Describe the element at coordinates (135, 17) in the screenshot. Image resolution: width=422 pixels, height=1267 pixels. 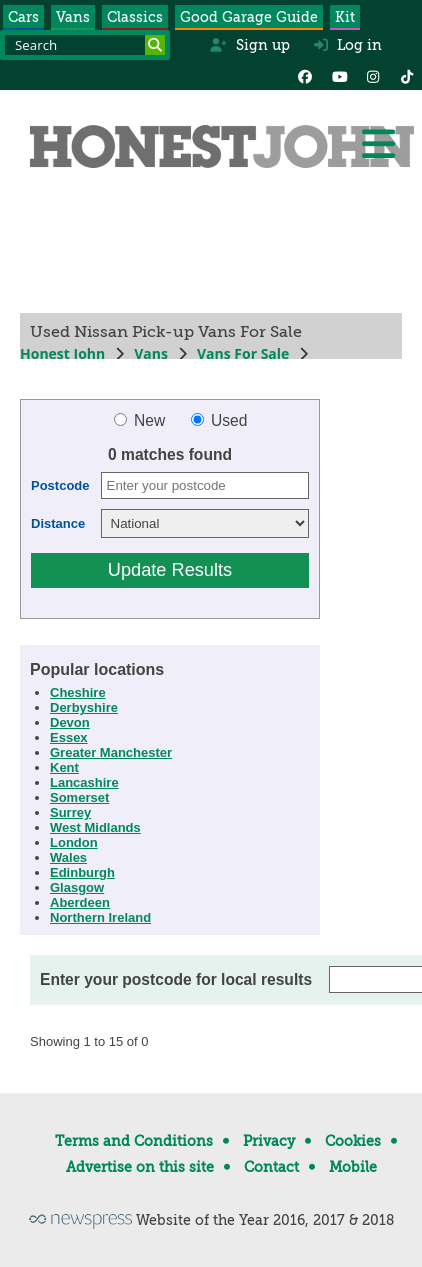
I see `Classics` at that location.